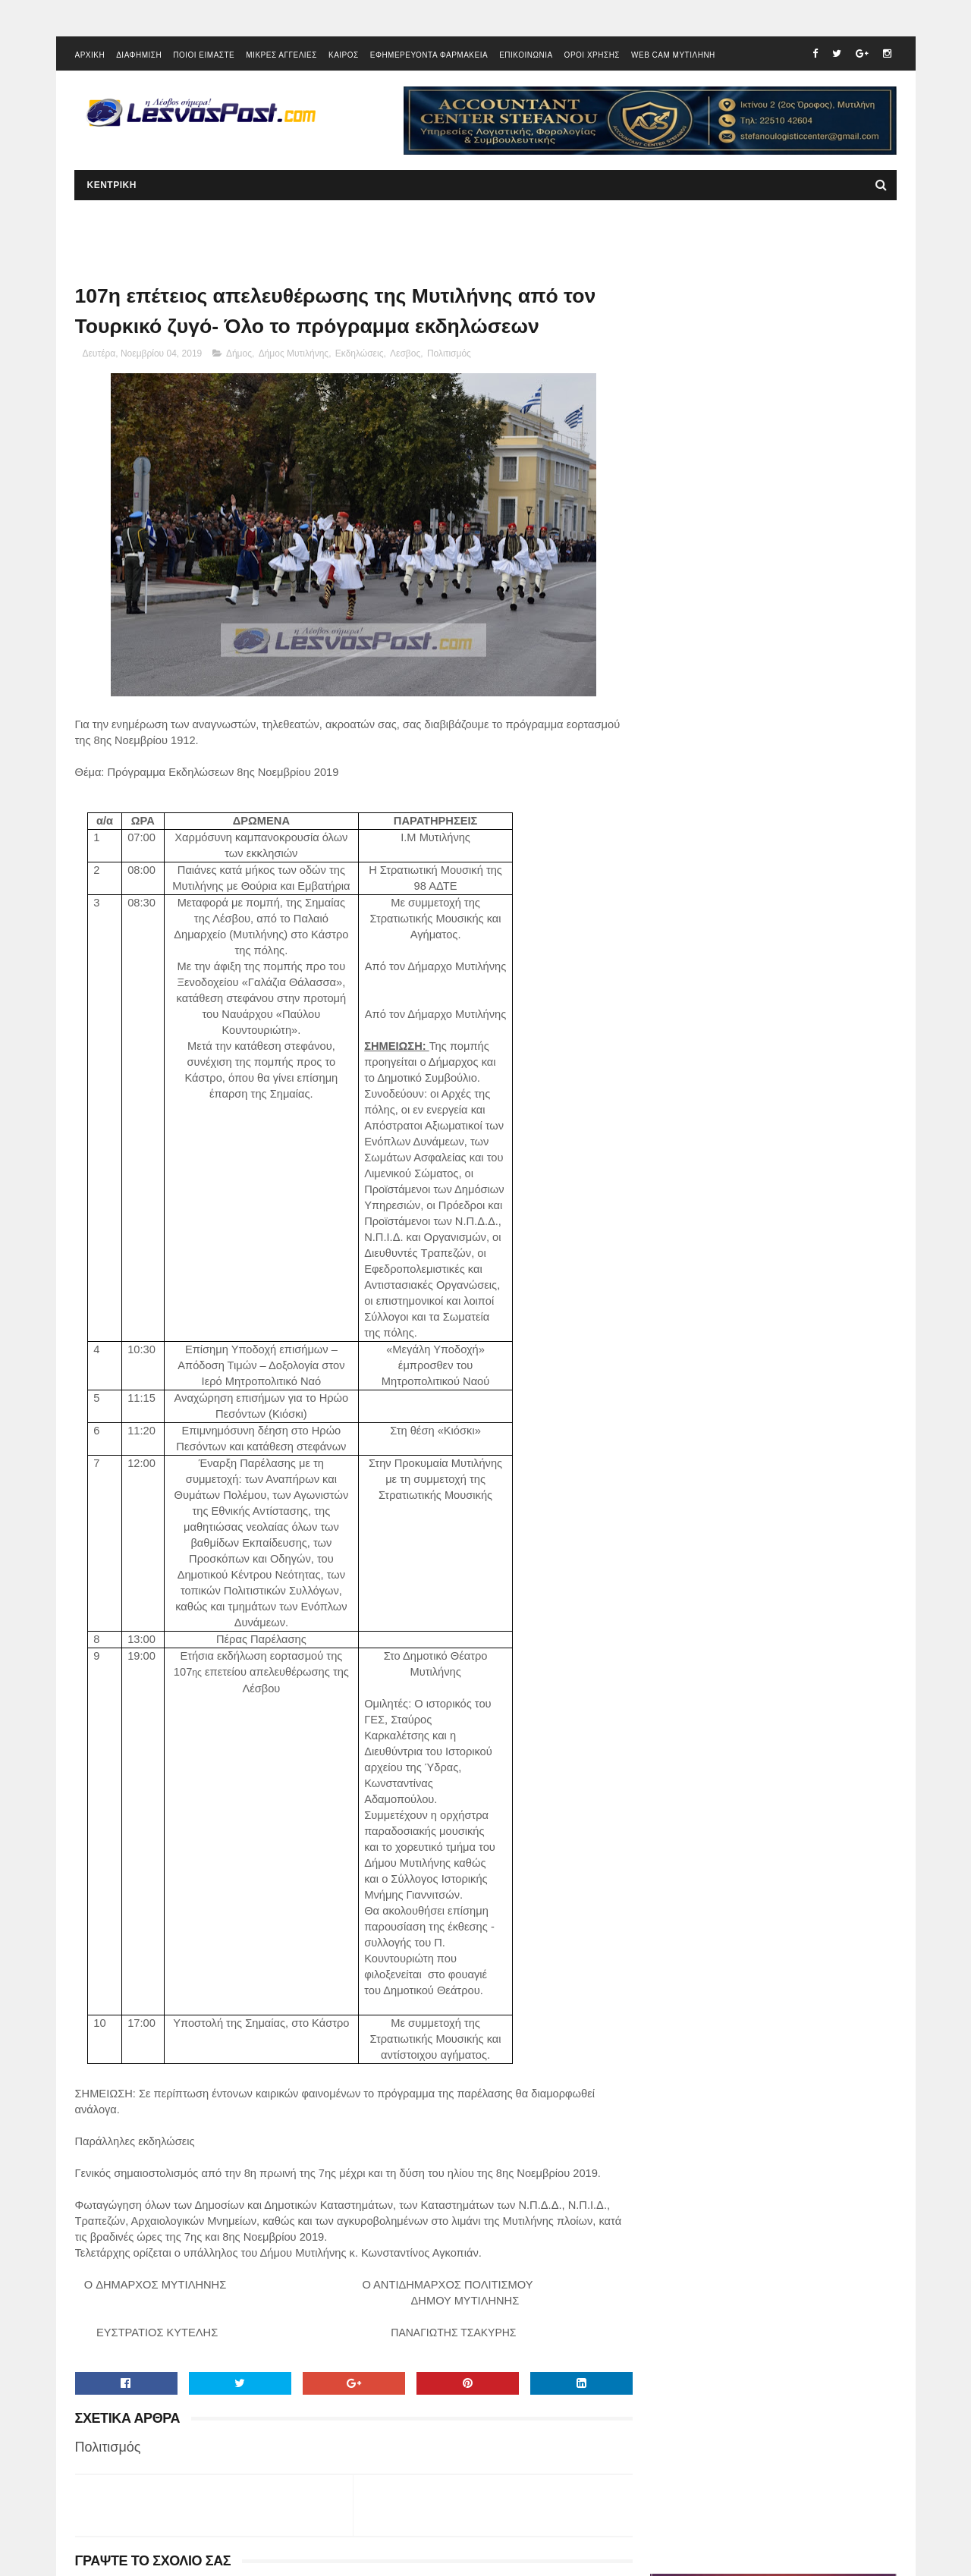 The image size is (971, 2576). Describe the element at coordinates (359, 355) in the screenshot. I see `Εκδηλώσεις` at that location.